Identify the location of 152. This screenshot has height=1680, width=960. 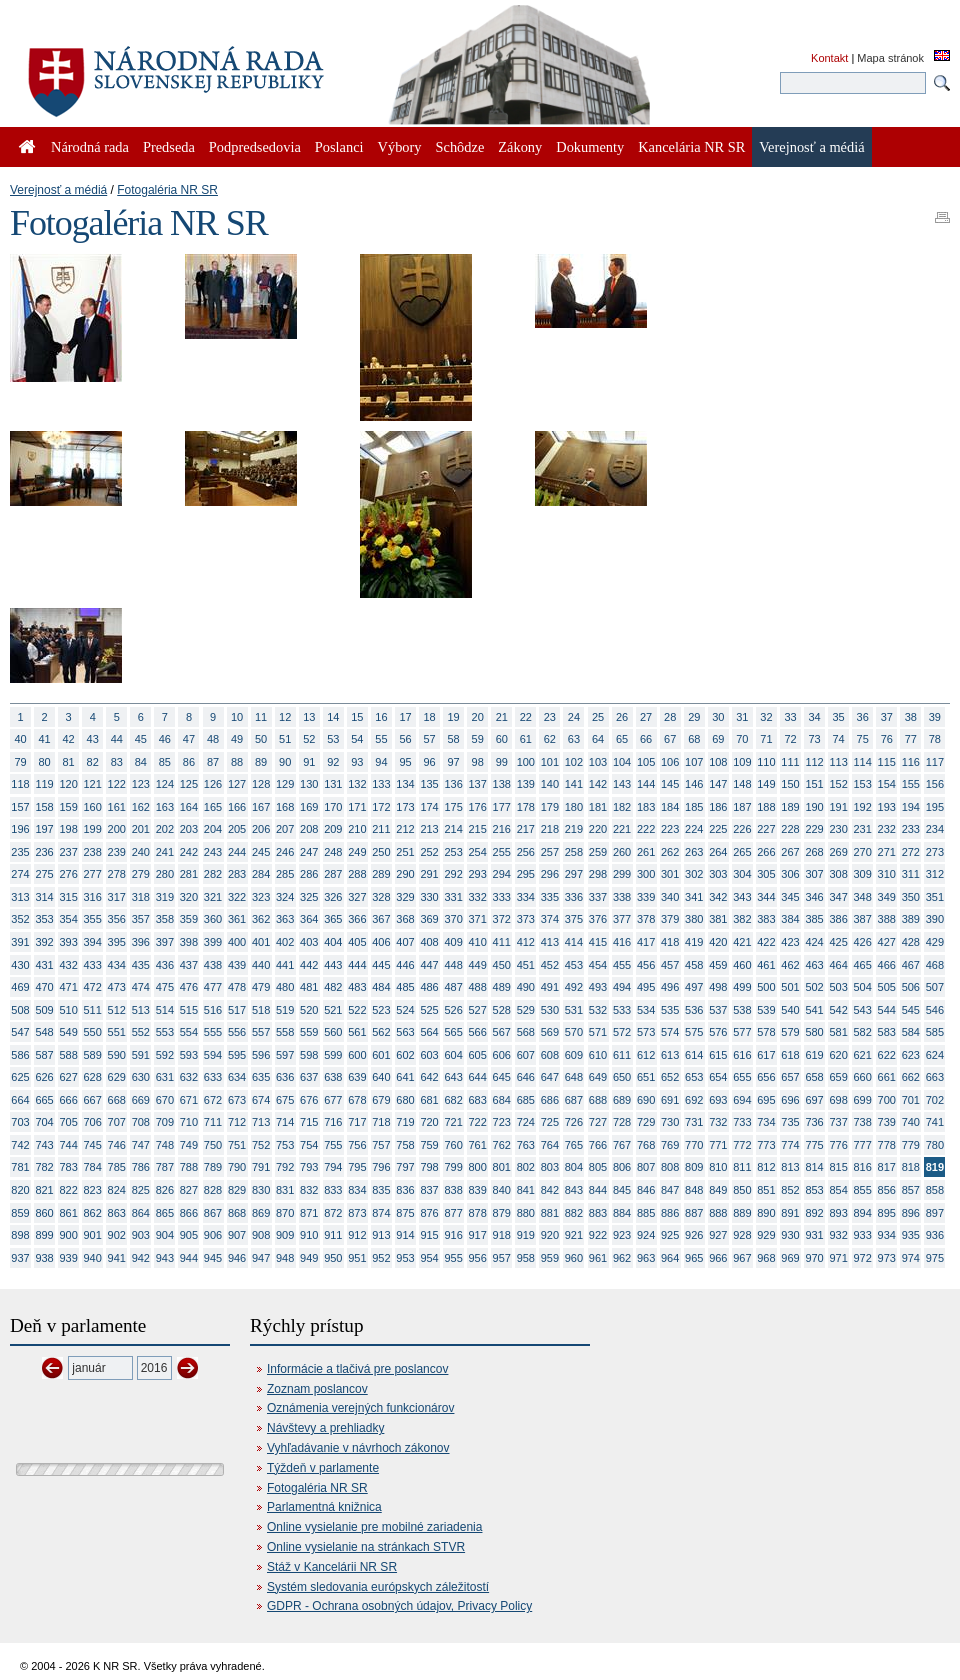
(838, 784).